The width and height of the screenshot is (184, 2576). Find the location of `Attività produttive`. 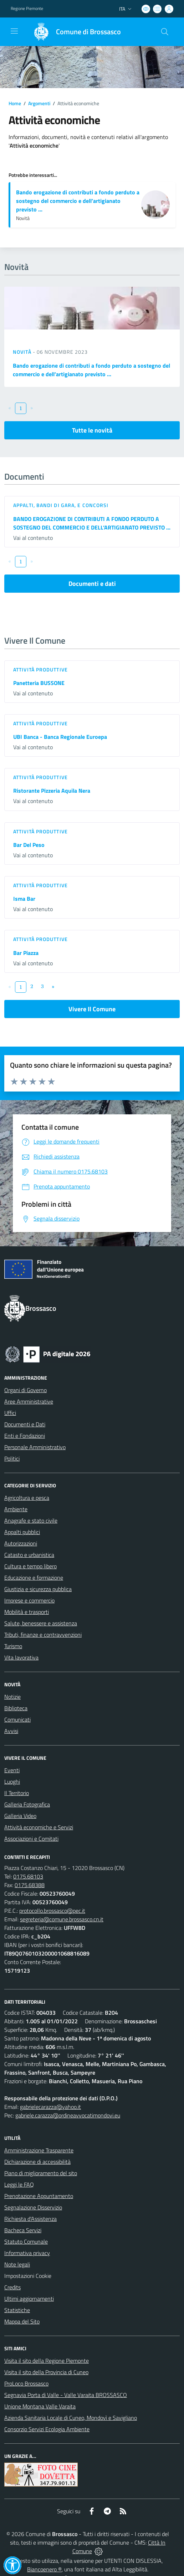

Attività produttive is located at coordinates (40, 669).